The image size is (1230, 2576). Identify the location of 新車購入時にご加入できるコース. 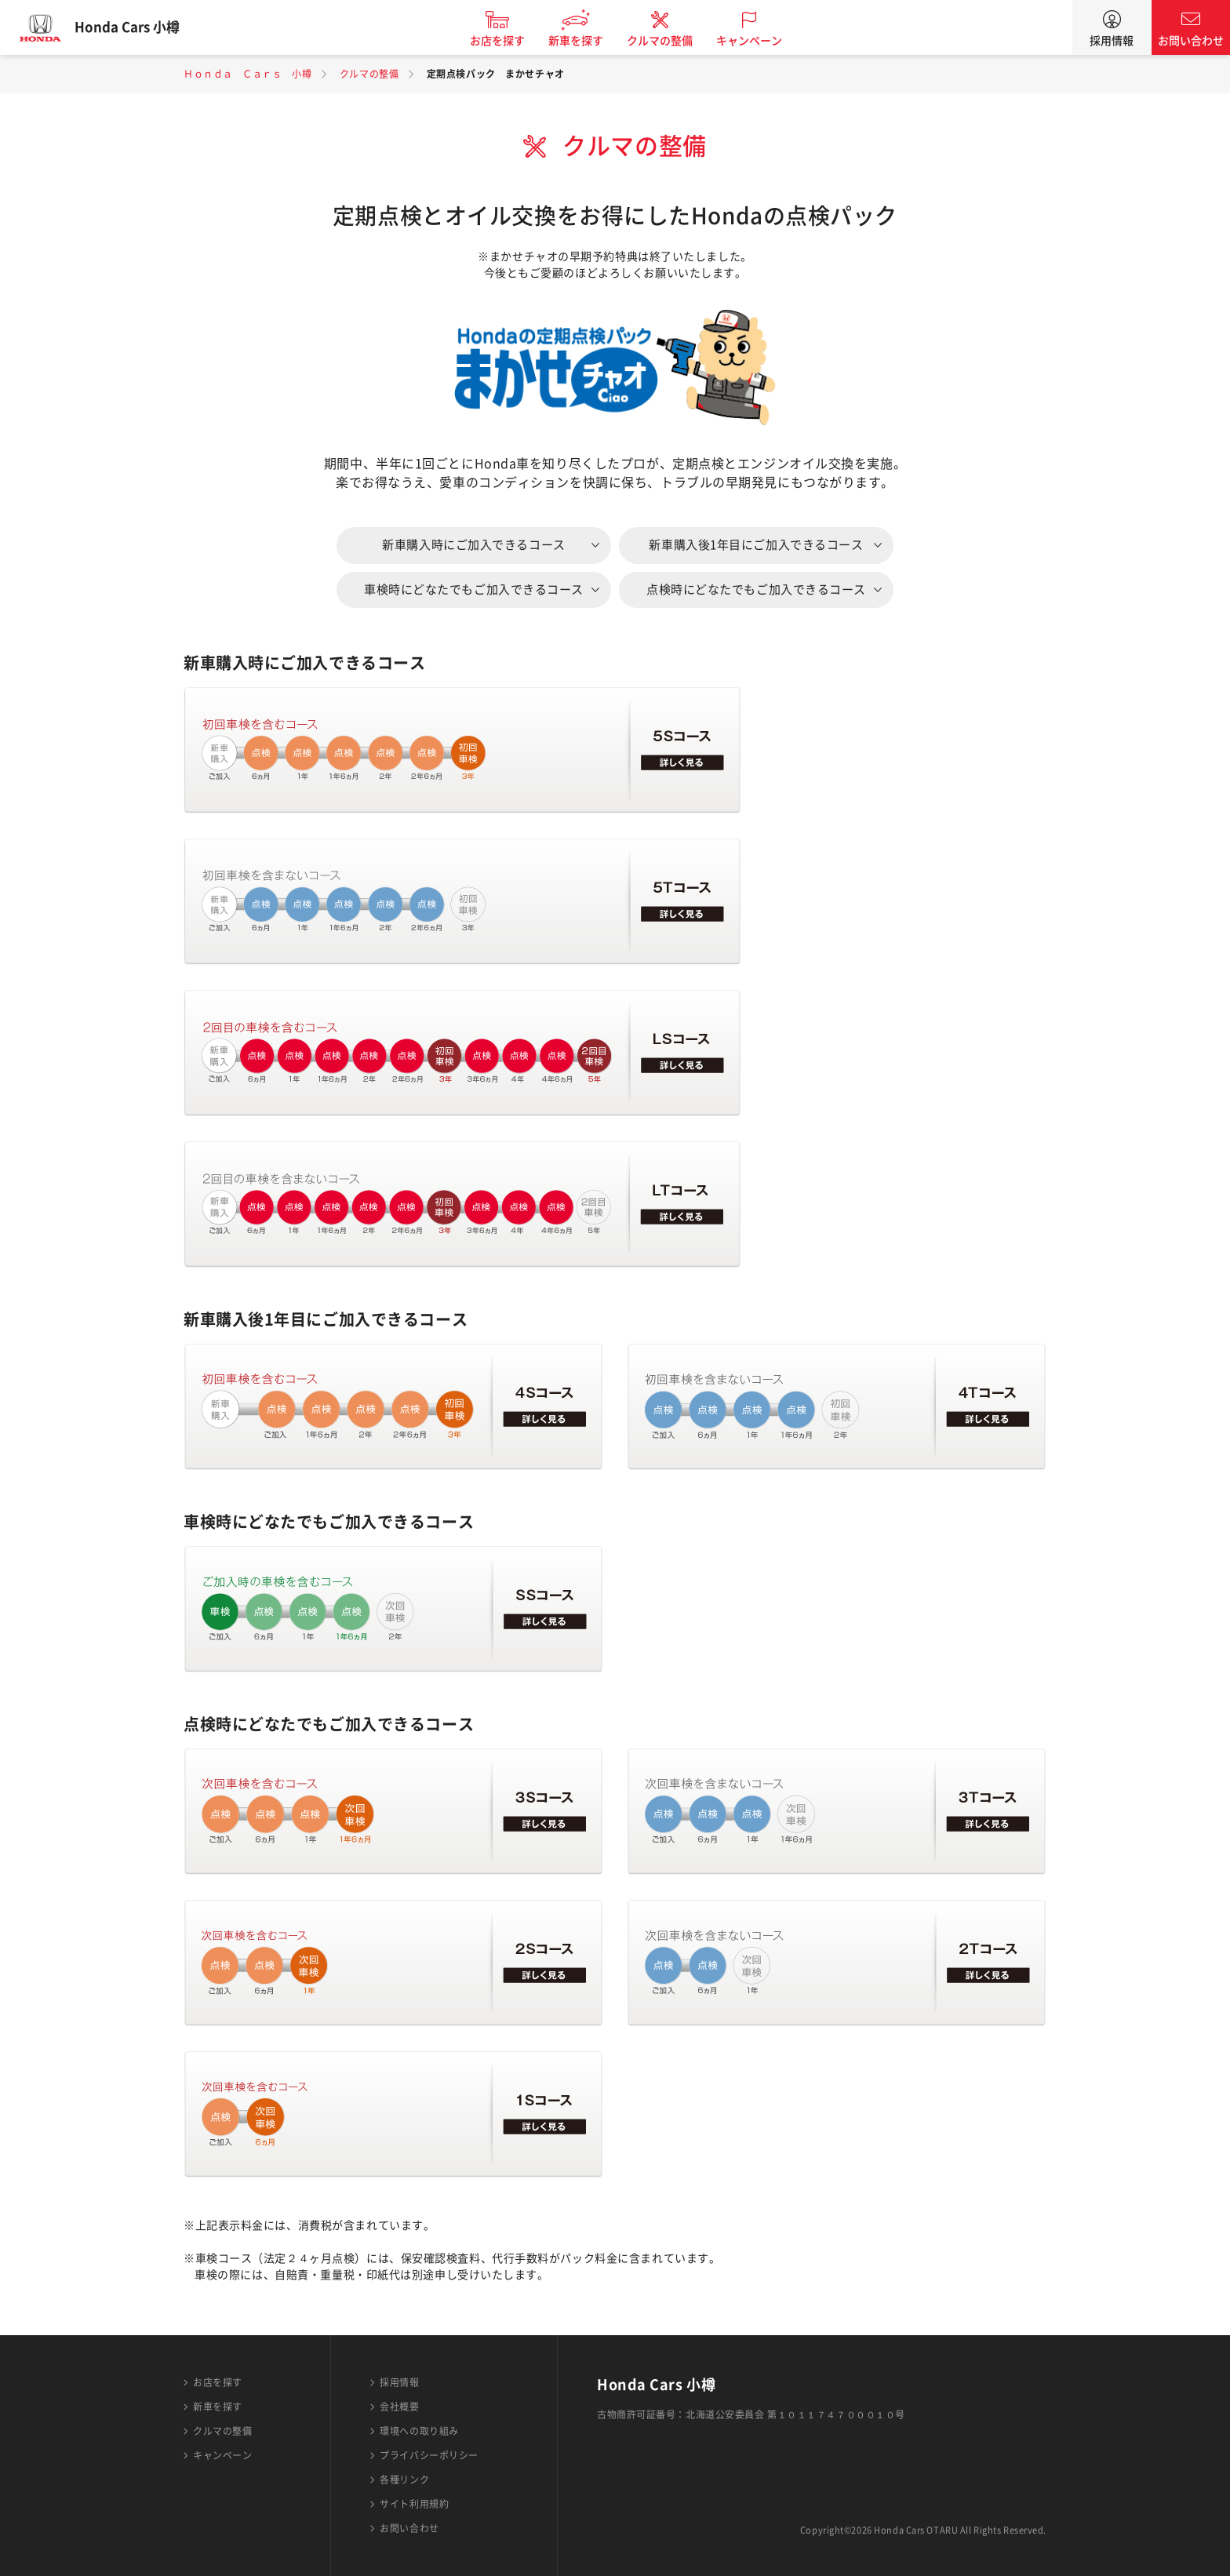
(473, 545).